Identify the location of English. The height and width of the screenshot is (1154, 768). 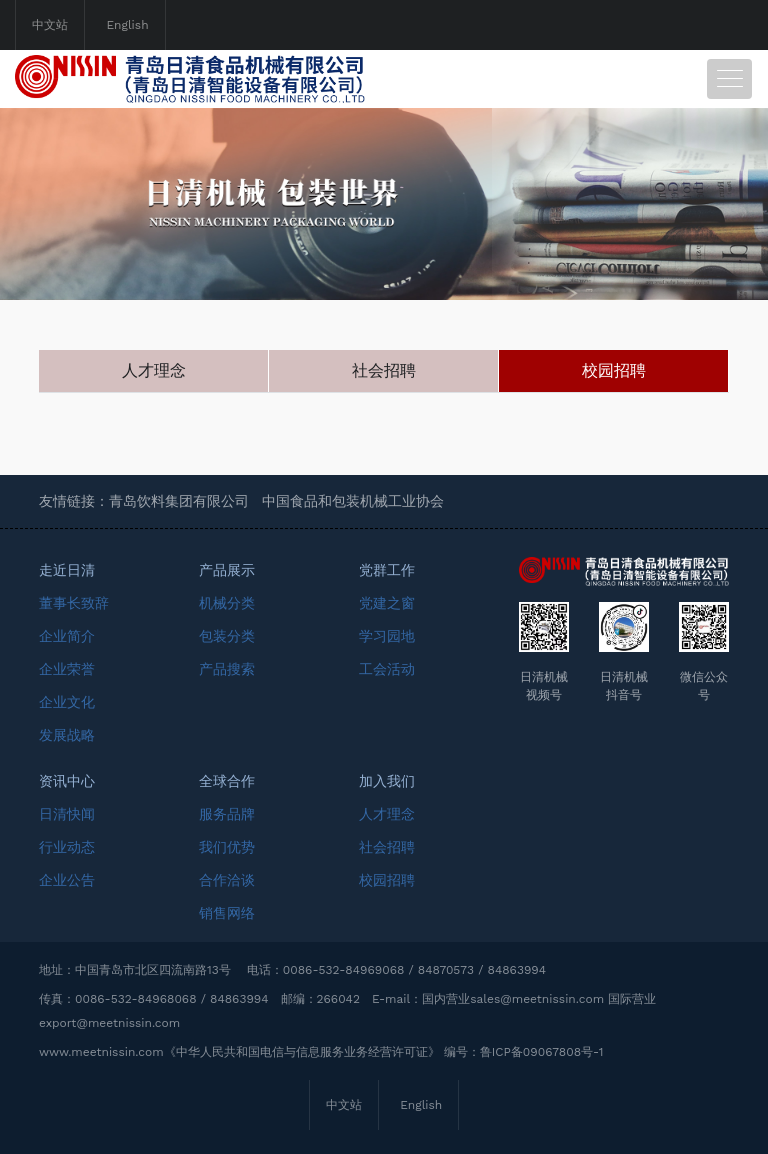
(127, 25).